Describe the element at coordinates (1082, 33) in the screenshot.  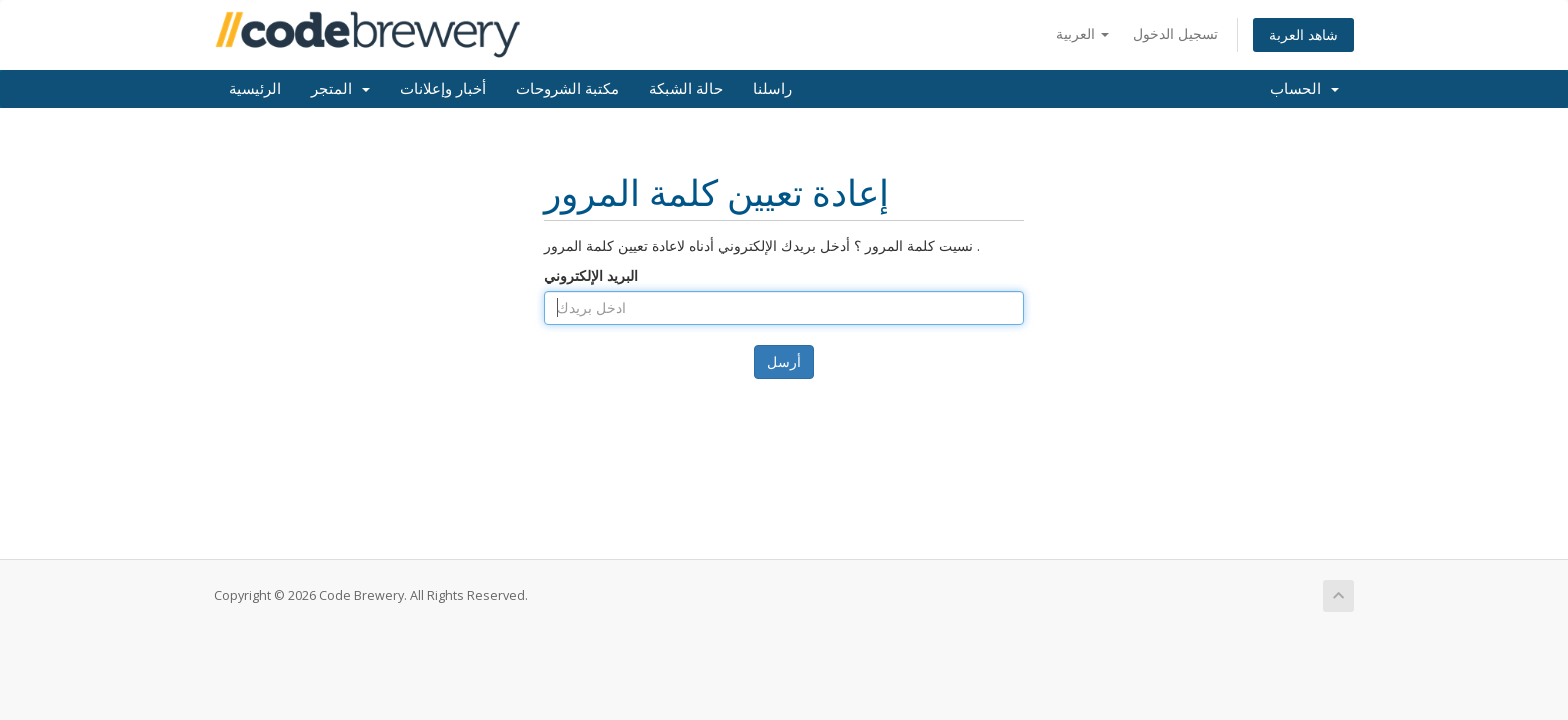
I see `العربية` at that location.